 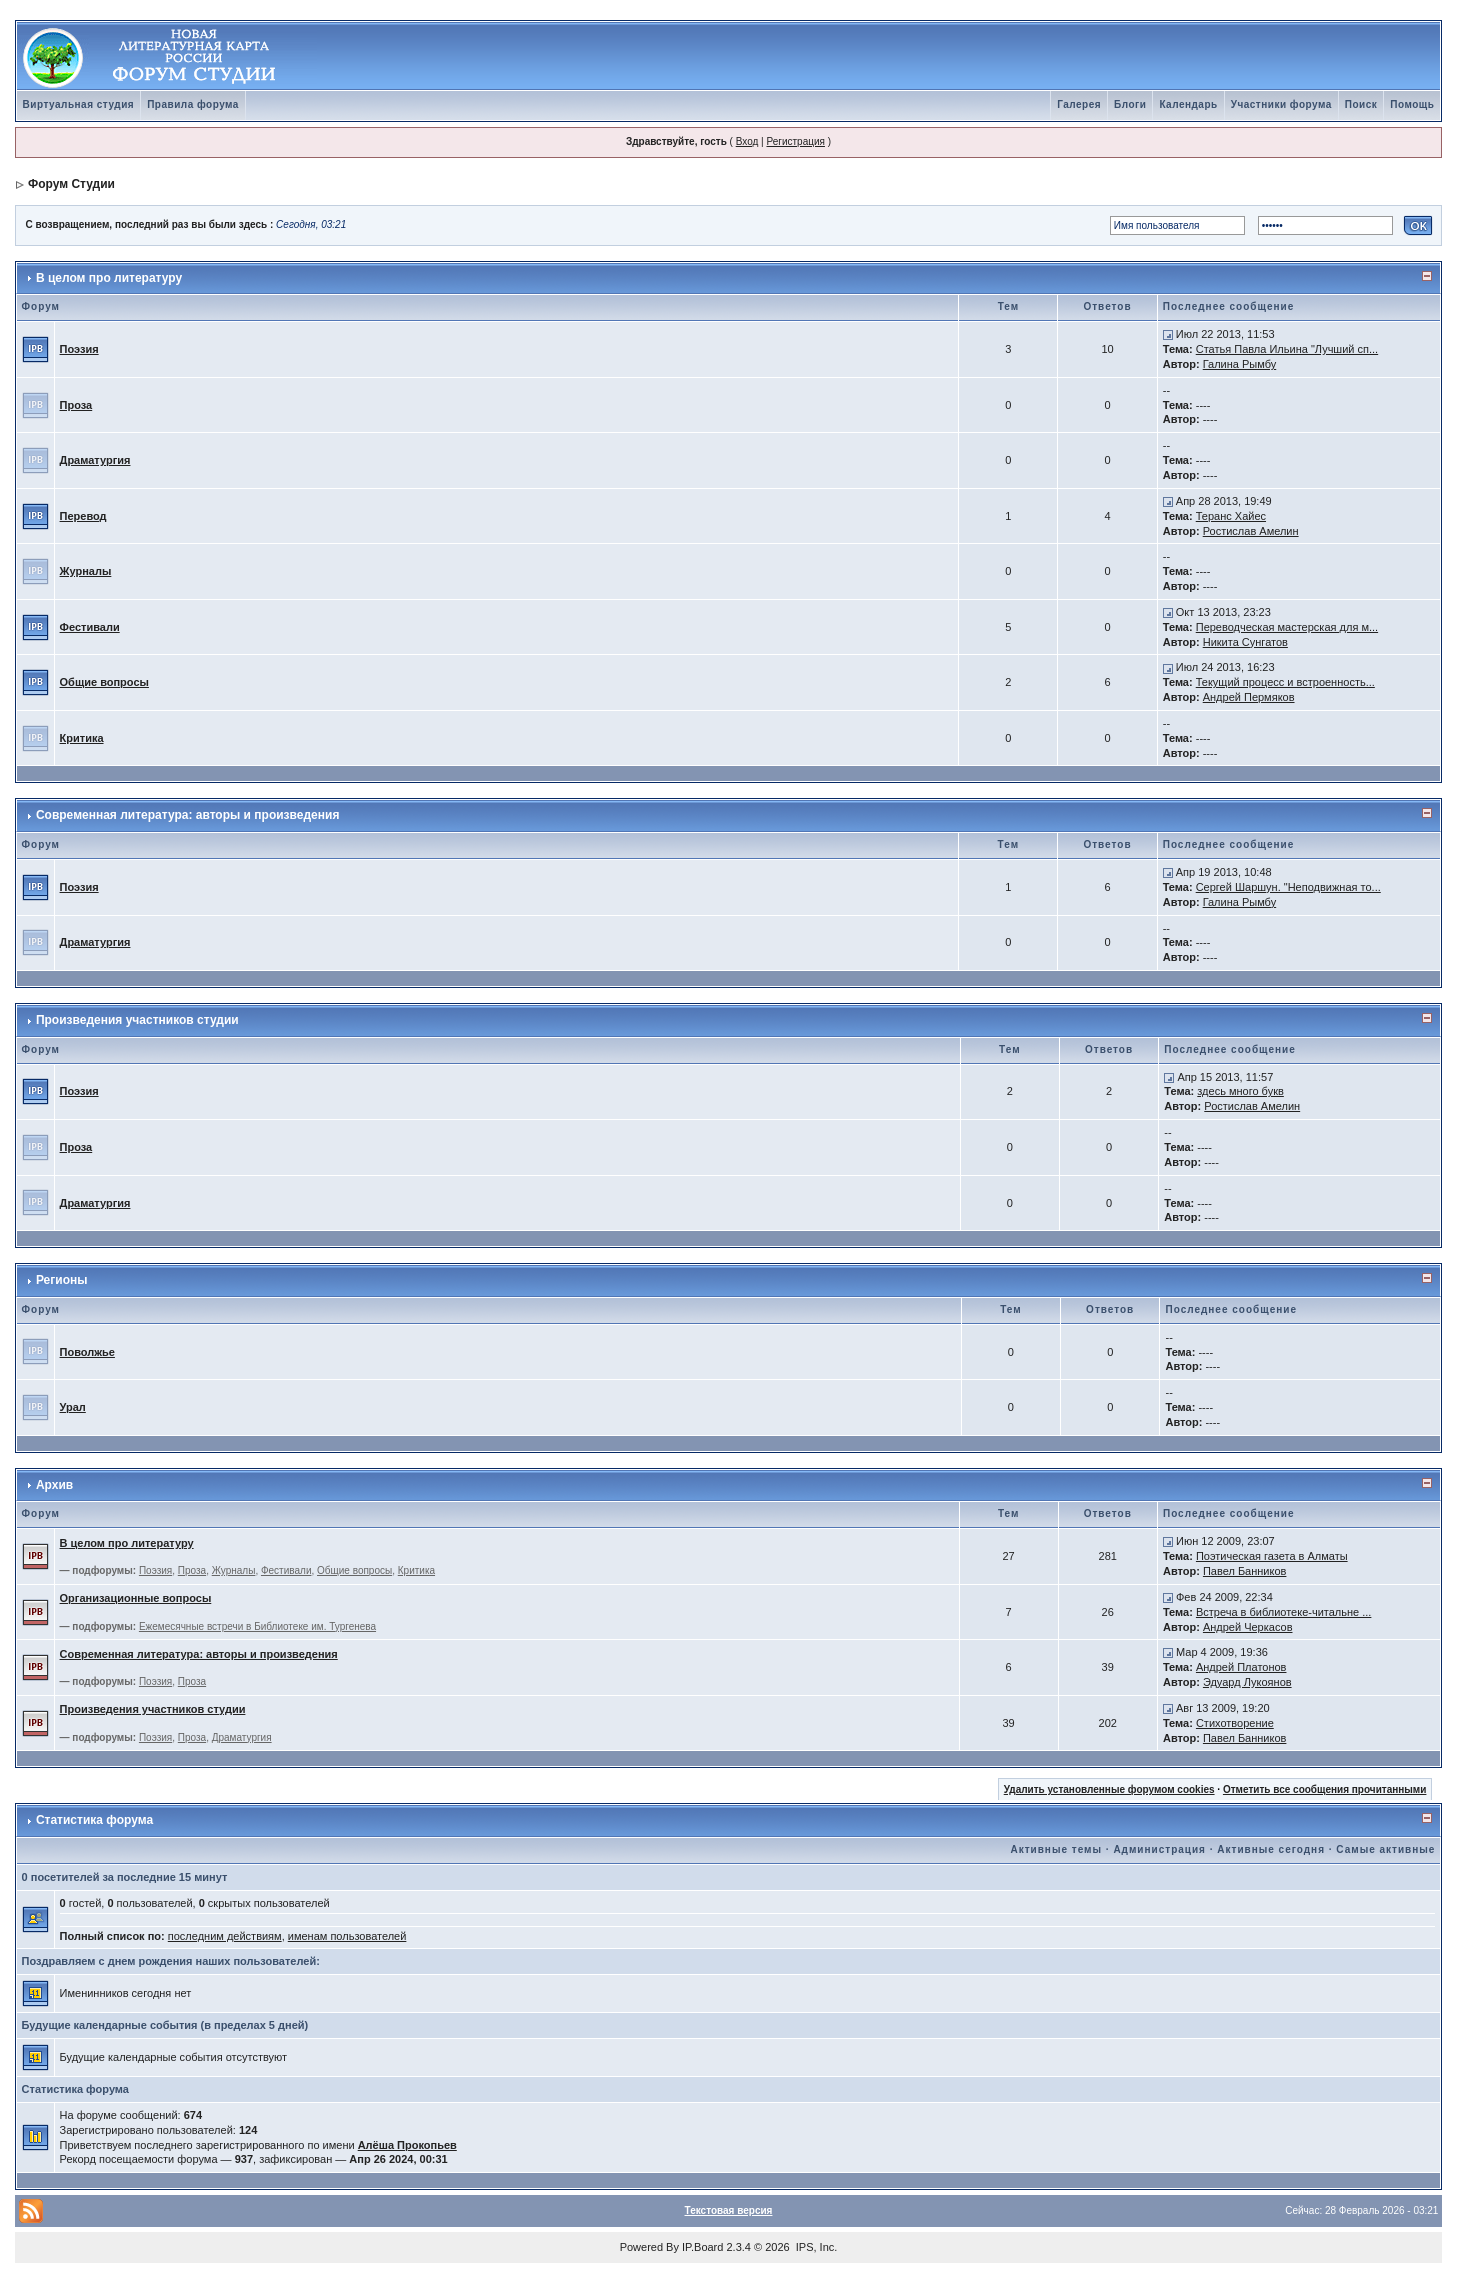 I want to click on последним действиям, so click(x=225, y=1936).